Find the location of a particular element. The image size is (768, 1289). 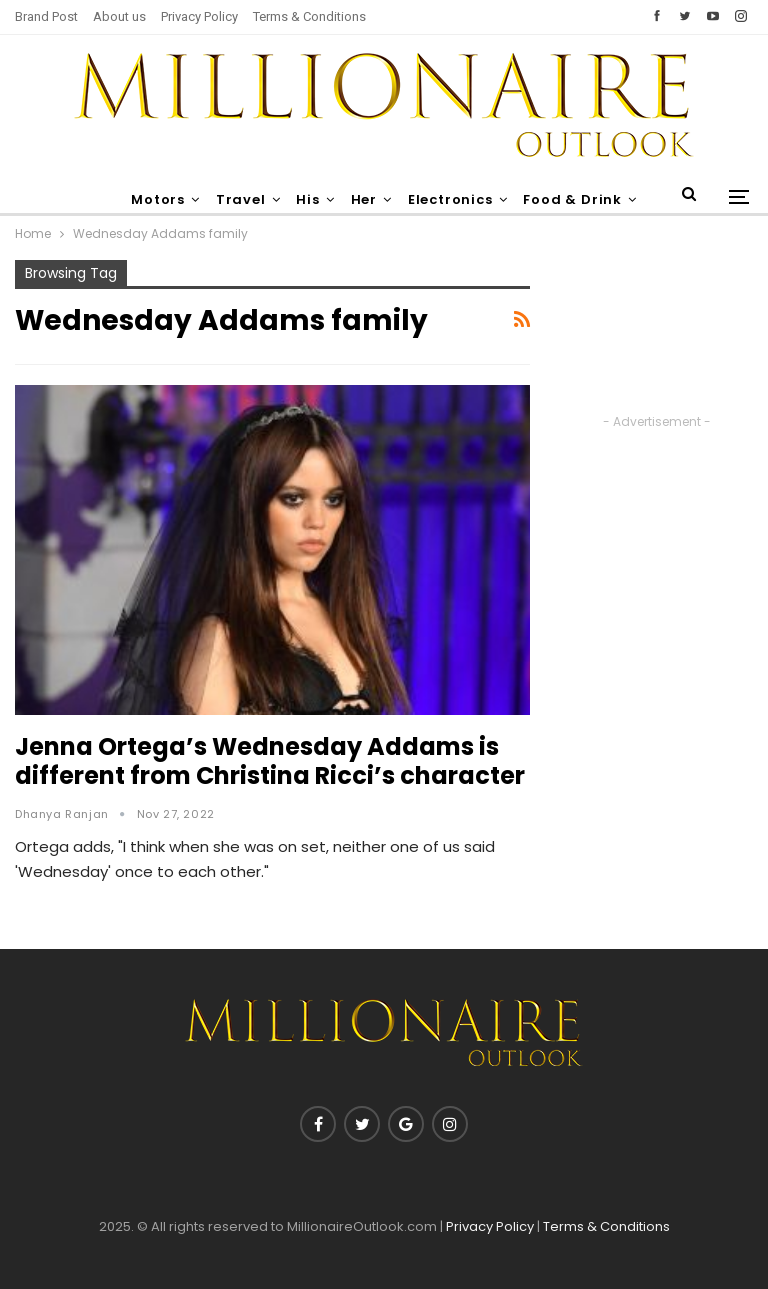

[Advertisement] is located at coordinates (656, 335).